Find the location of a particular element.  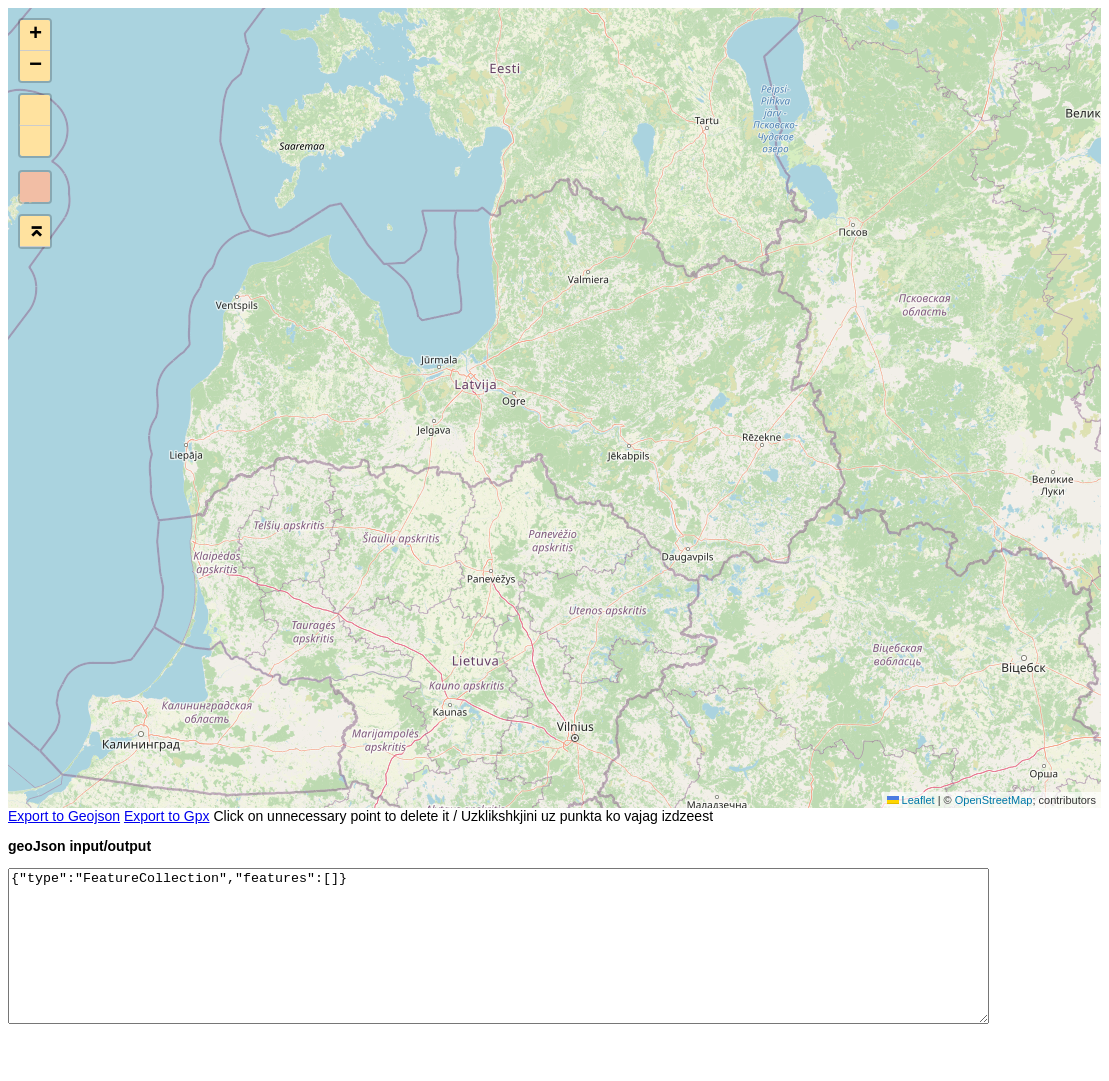

OpenStreetMap is located at coordinates (994, 800).